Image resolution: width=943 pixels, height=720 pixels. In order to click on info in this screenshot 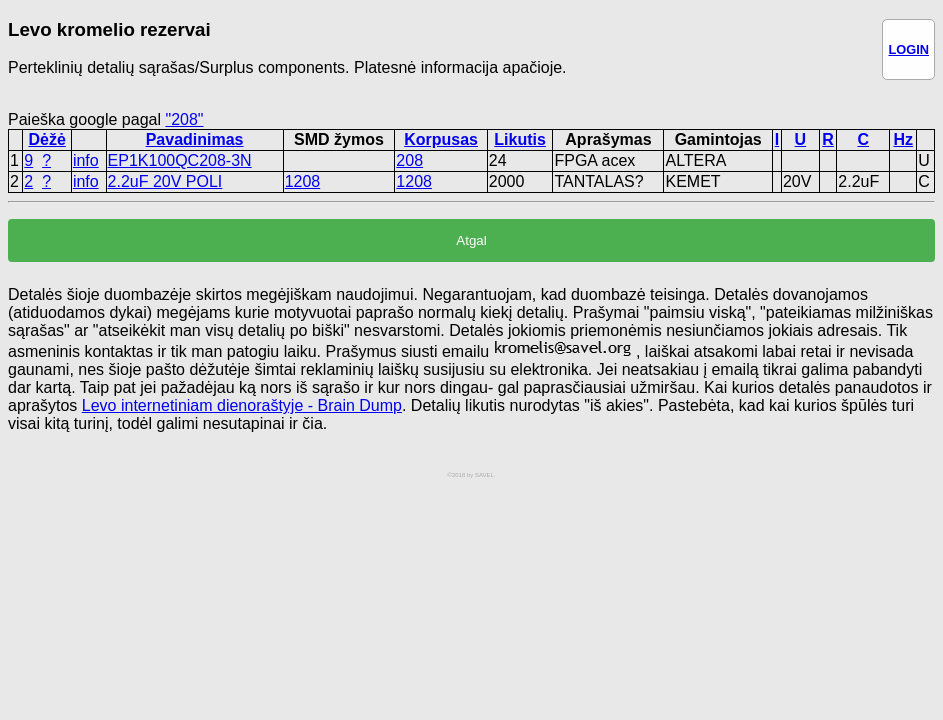, I will do `click(86, 160)`.